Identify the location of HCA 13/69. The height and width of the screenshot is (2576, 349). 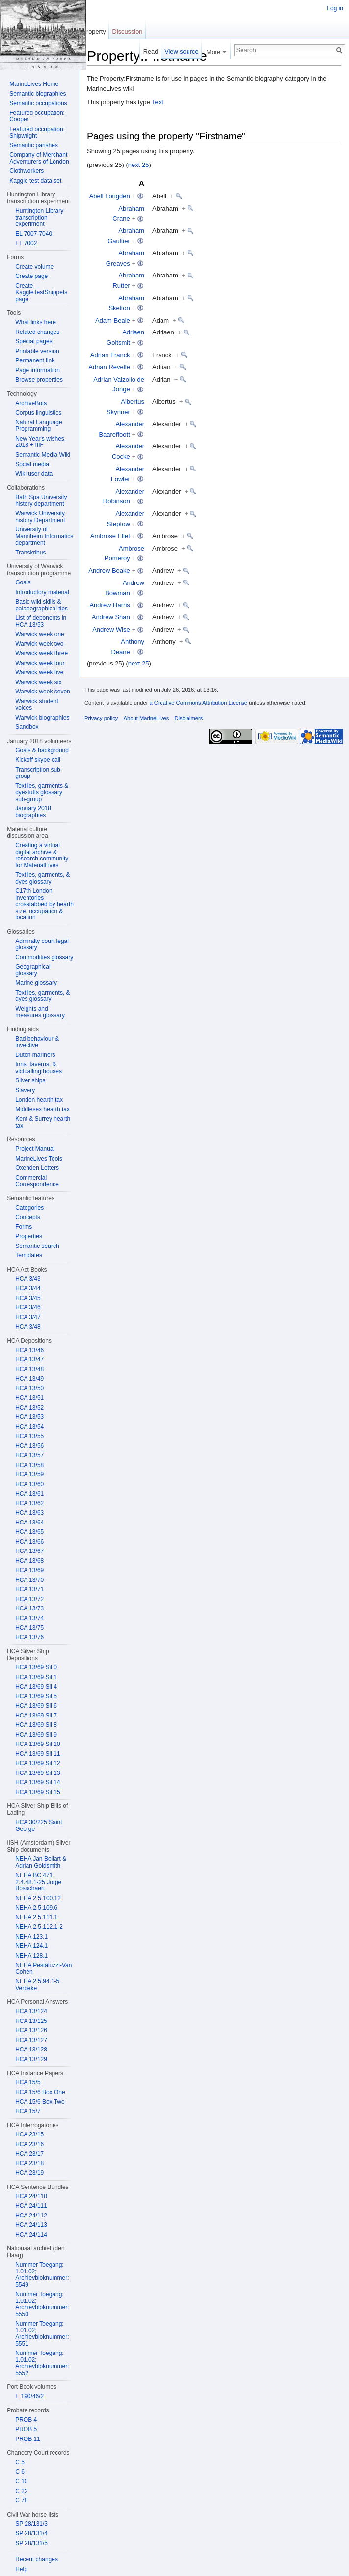
(29, 1570).